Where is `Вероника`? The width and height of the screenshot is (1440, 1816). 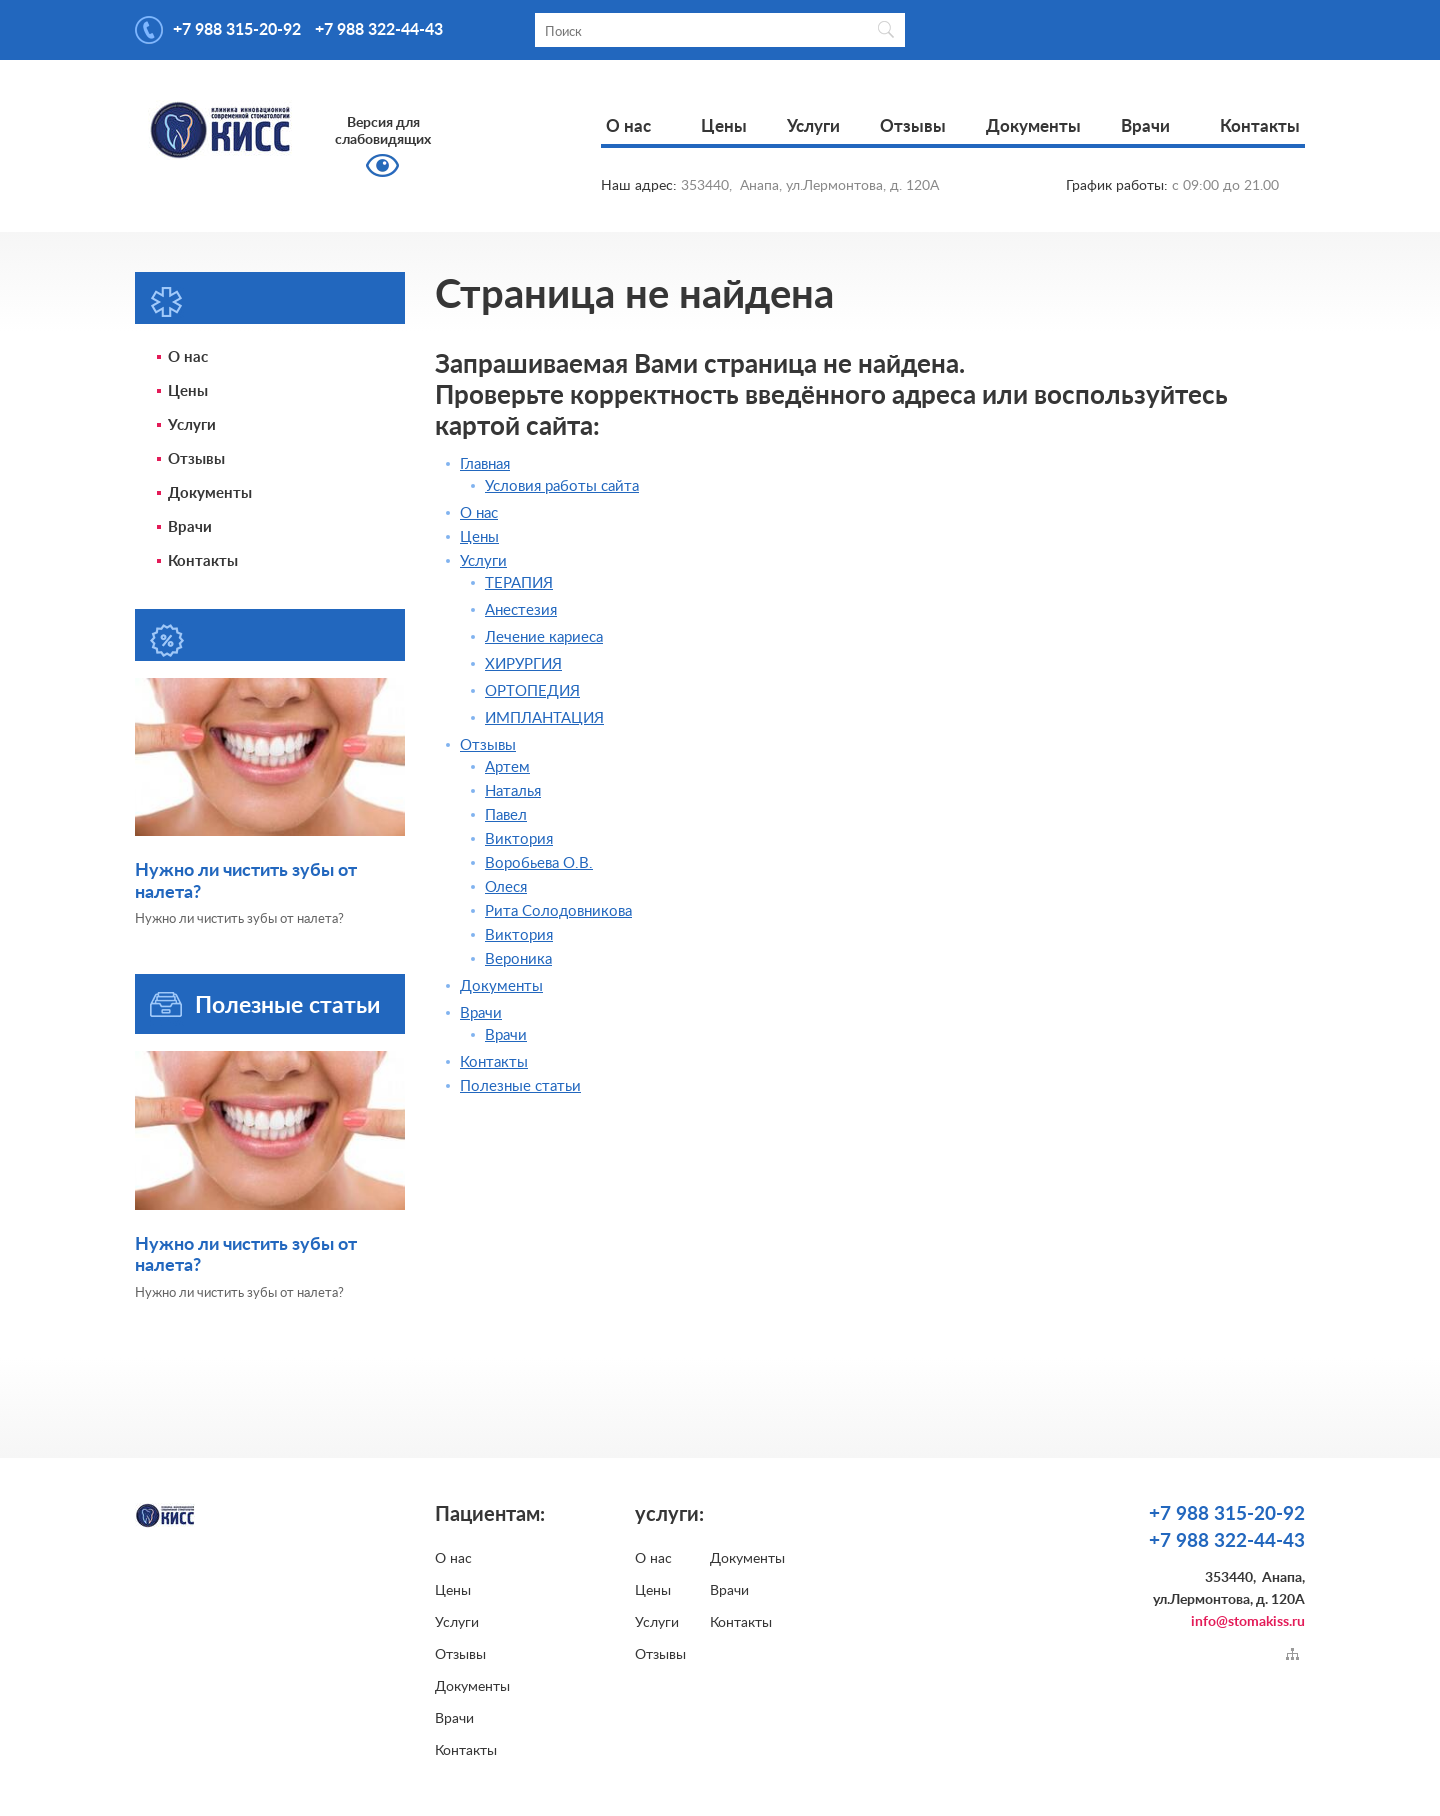 Вероника is located at coordinates (518, 959).